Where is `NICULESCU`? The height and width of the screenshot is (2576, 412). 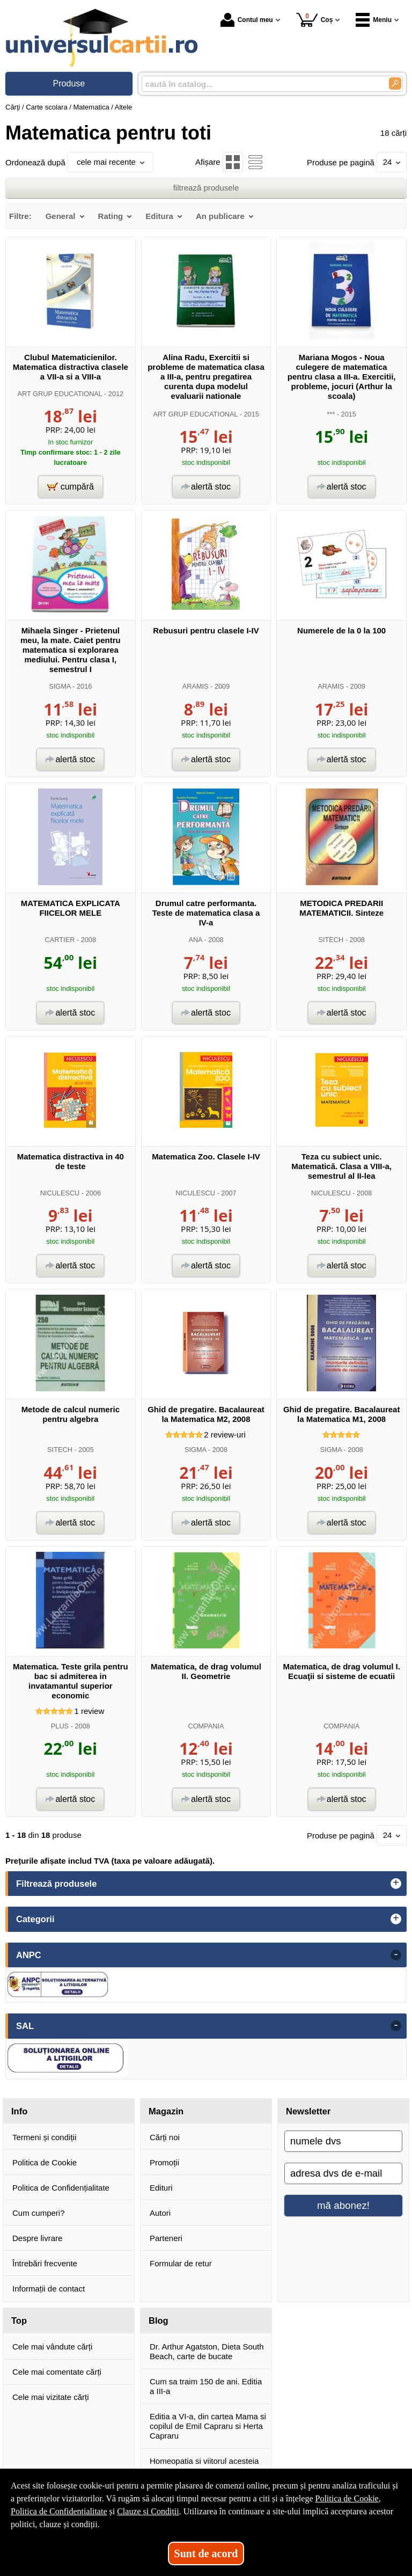 NICULESCU is located at coordinates (60, 1193).